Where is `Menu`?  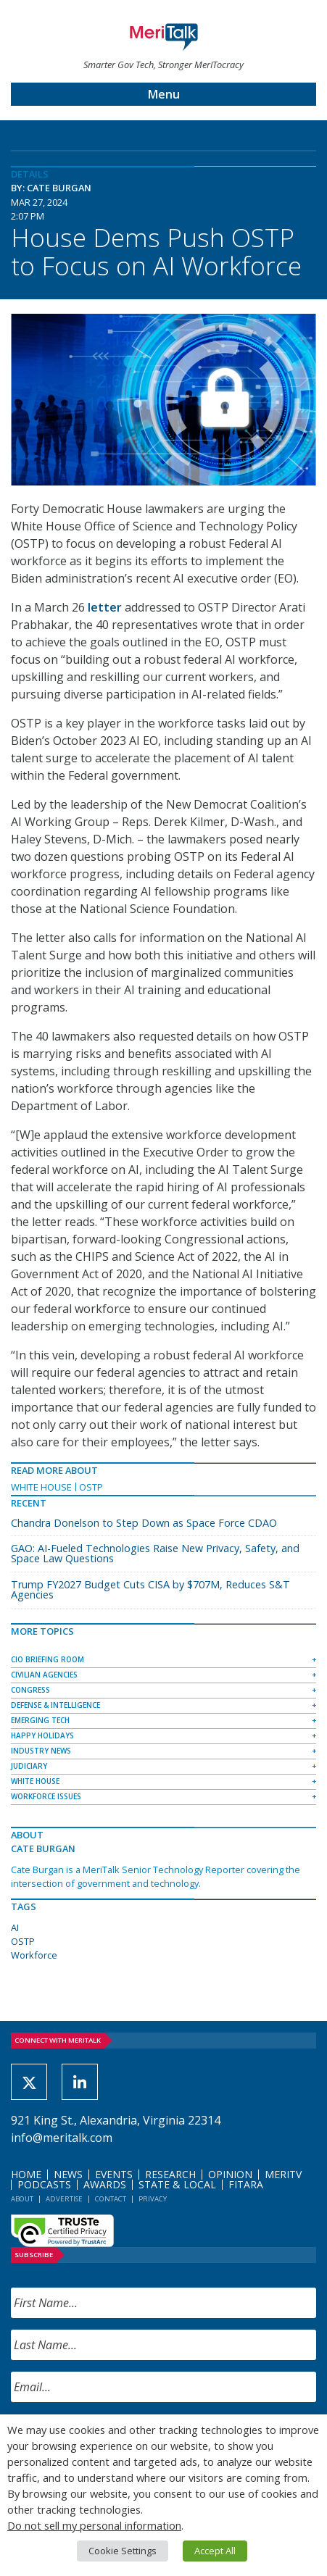 Menu is located at coordinates (164, 94).